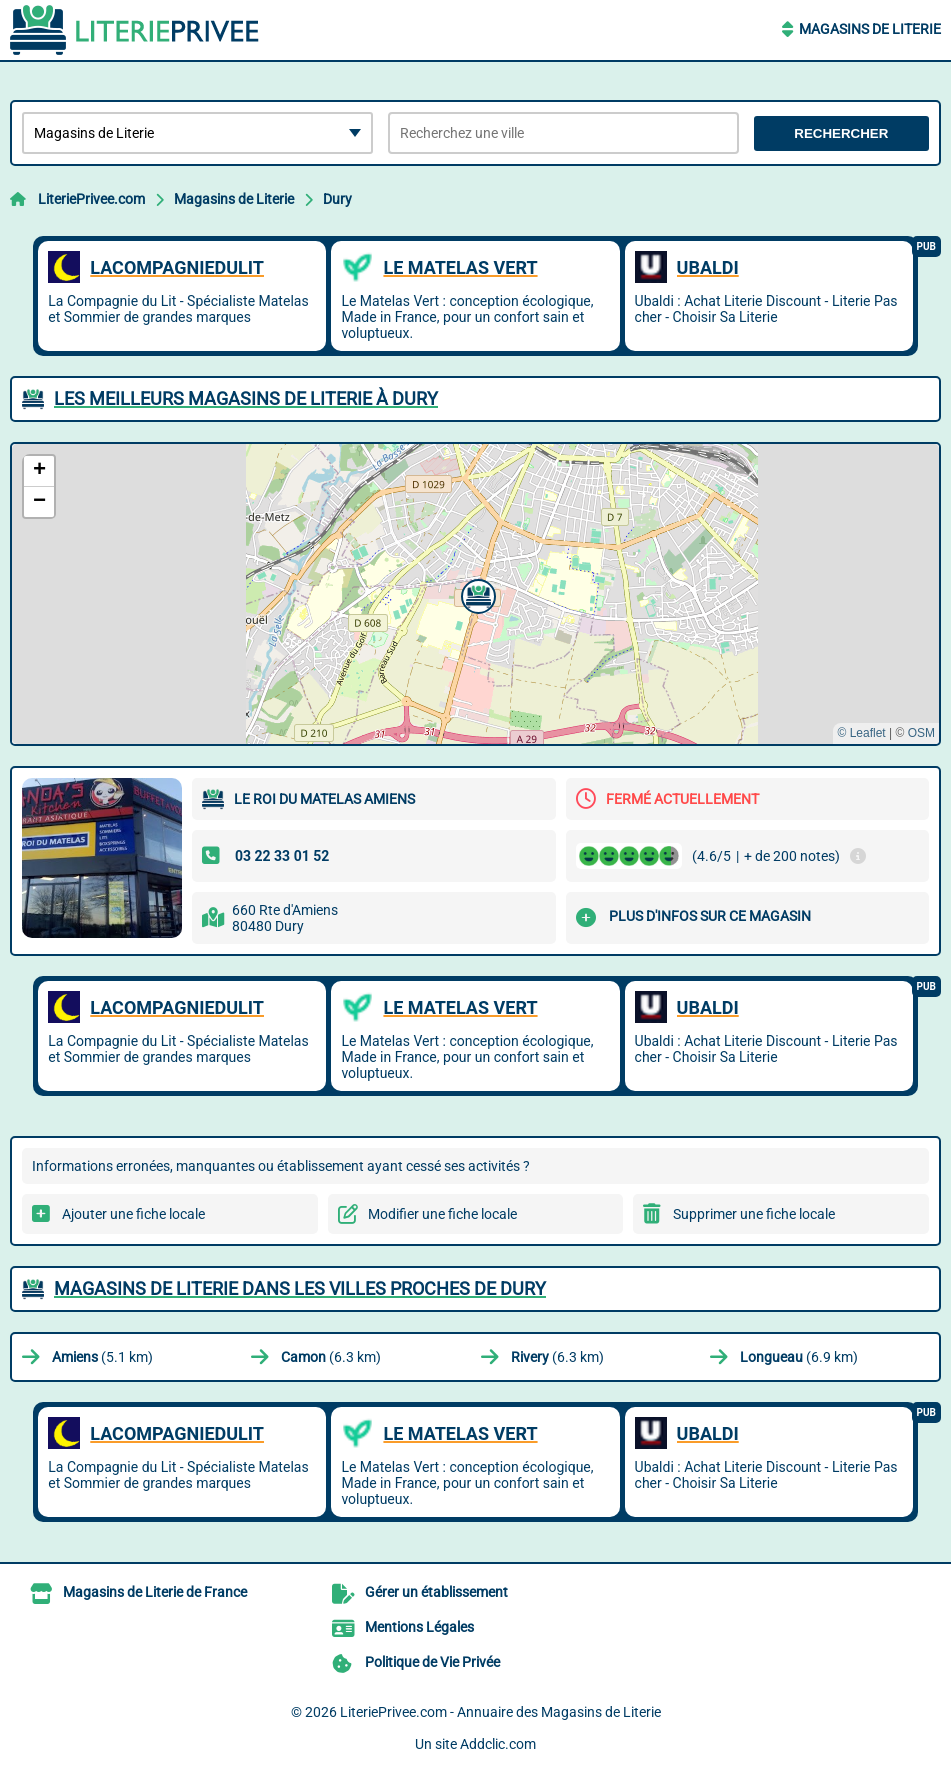 The width and height of the screenshot is (951, 1772). Describe the element at coordinates (500, 1712) in the screenshot. I see `LiteriePrivee.com - Annuaire des Magasins de Literie` at that location.